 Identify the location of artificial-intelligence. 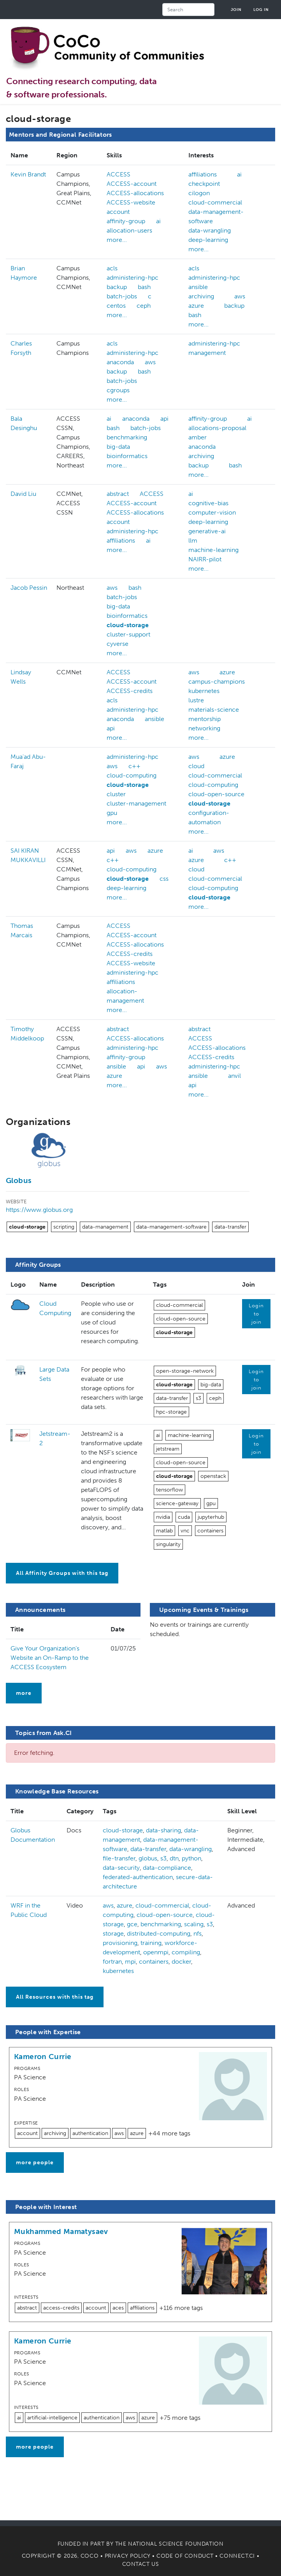
(52, 2417).